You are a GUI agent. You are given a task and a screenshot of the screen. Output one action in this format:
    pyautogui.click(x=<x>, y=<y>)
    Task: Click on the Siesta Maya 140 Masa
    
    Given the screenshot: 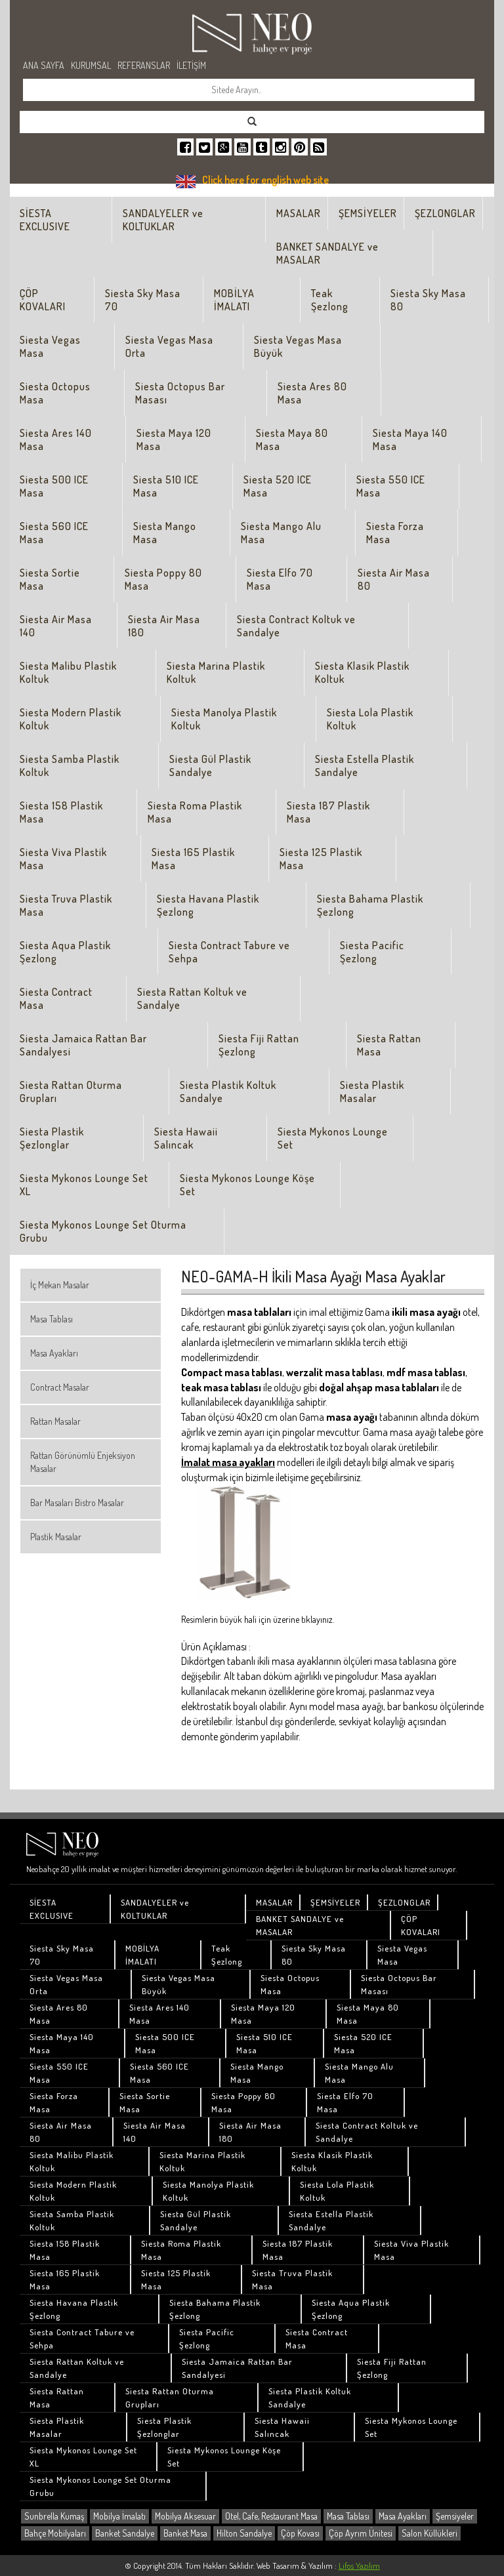 What is the action you would take?
    pyautogui.click(x=410, y=439)
    